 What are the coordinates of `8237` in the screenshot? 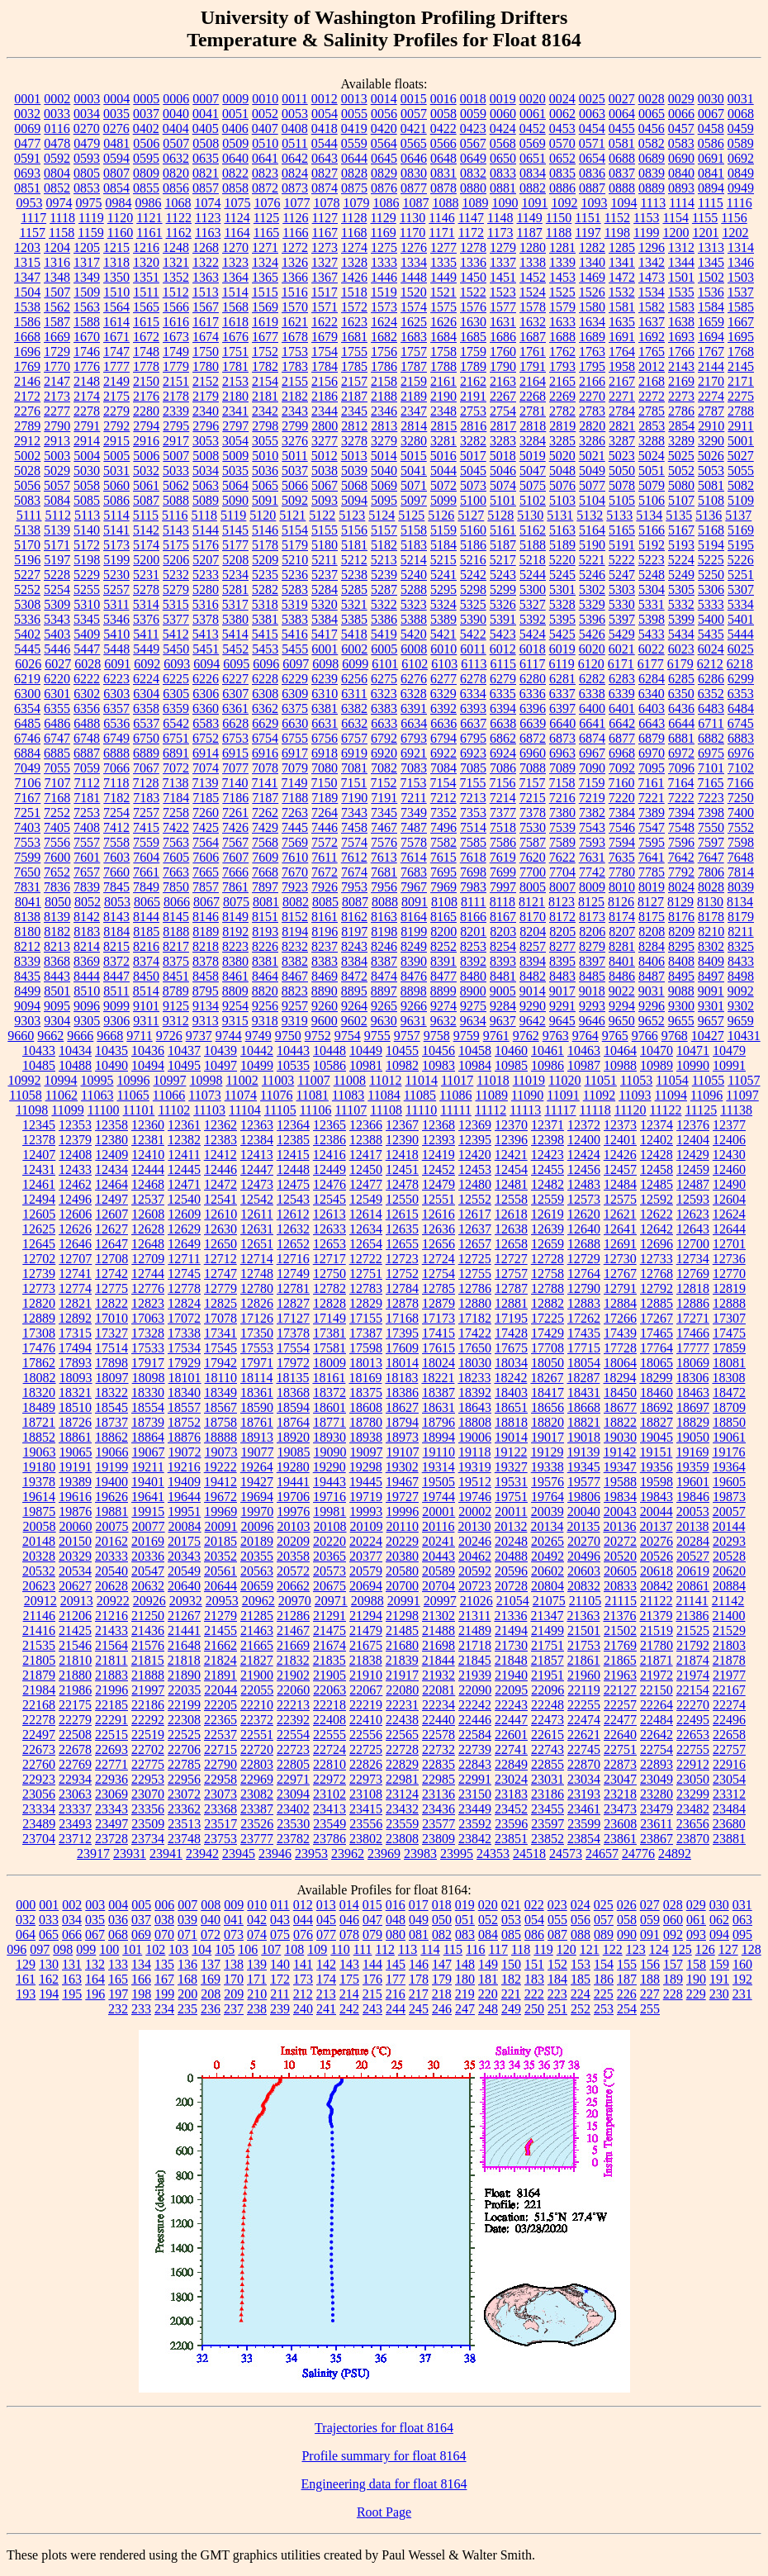 It's located at (324, 946).